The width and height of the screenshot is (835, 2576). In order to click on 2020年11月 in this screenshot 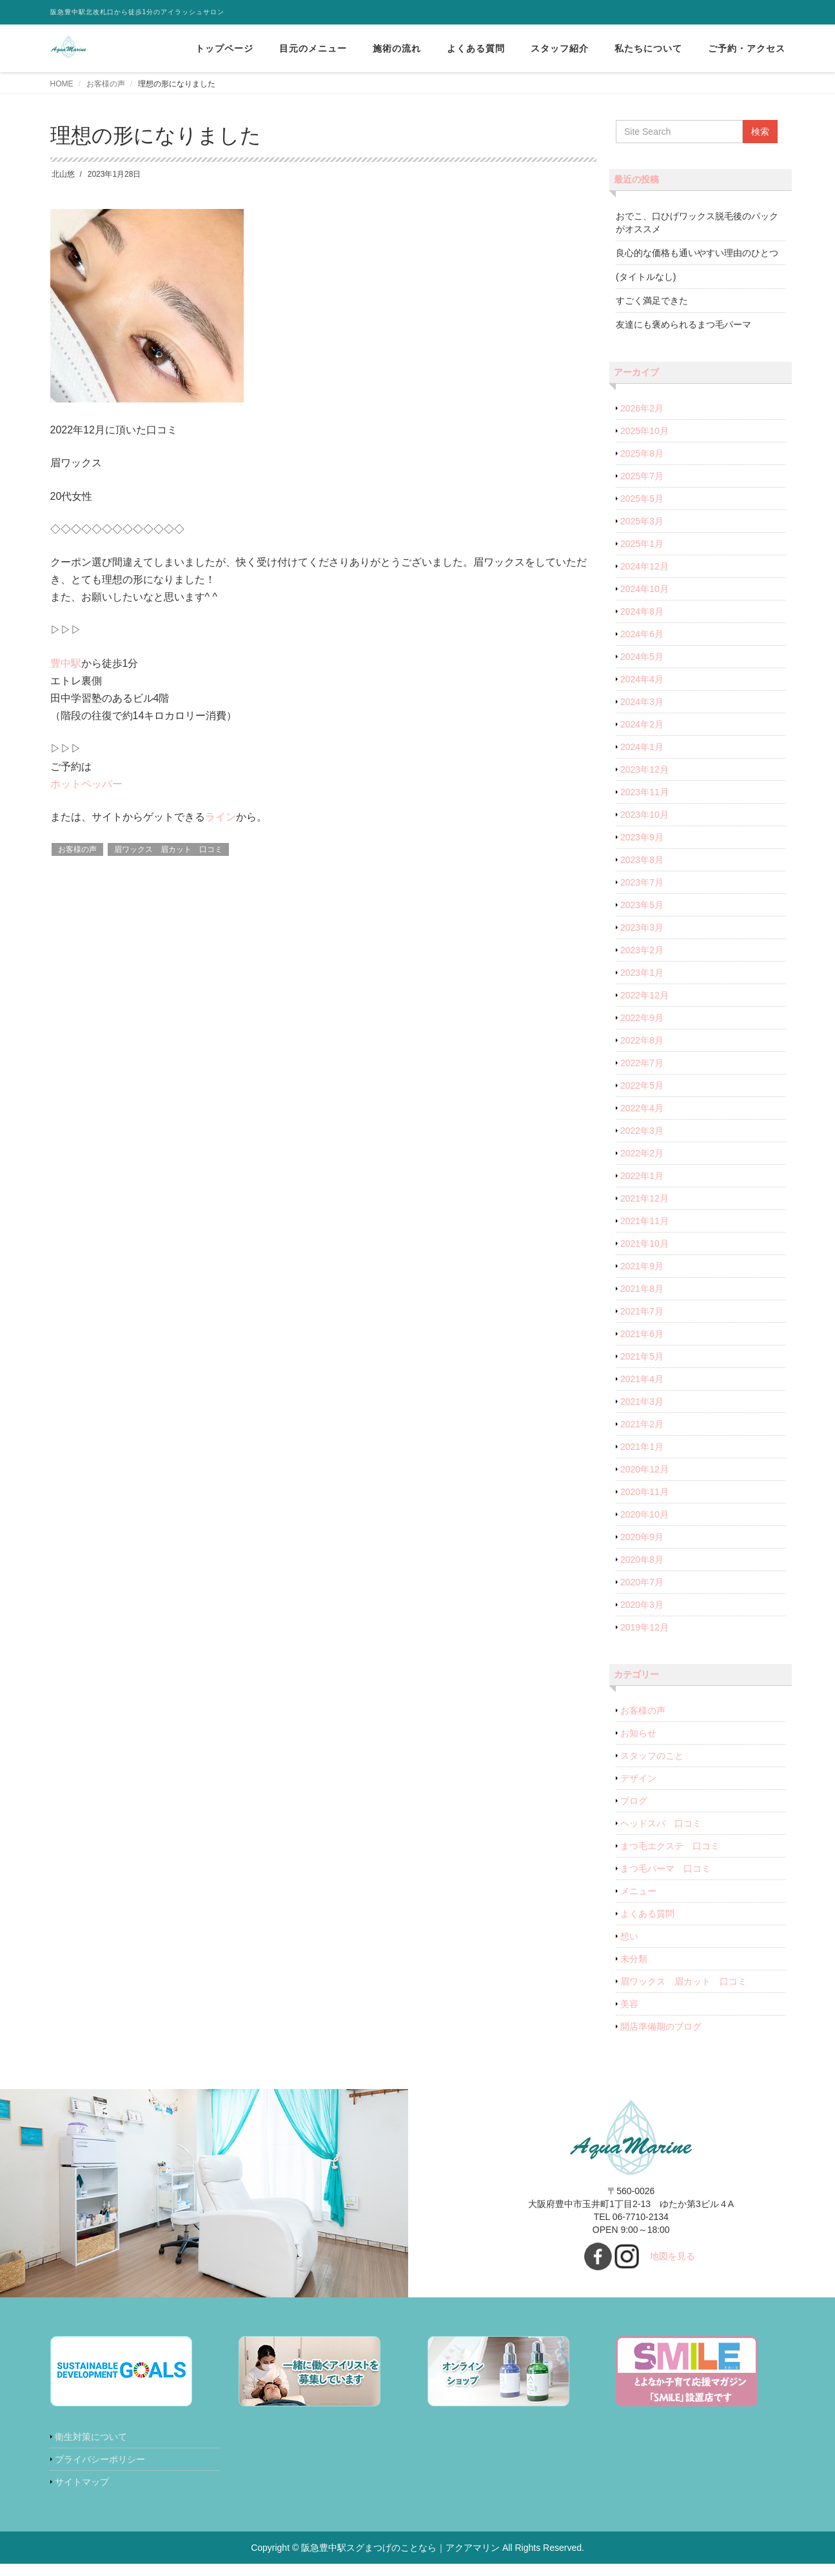, I will do `click(644, 1492)`.